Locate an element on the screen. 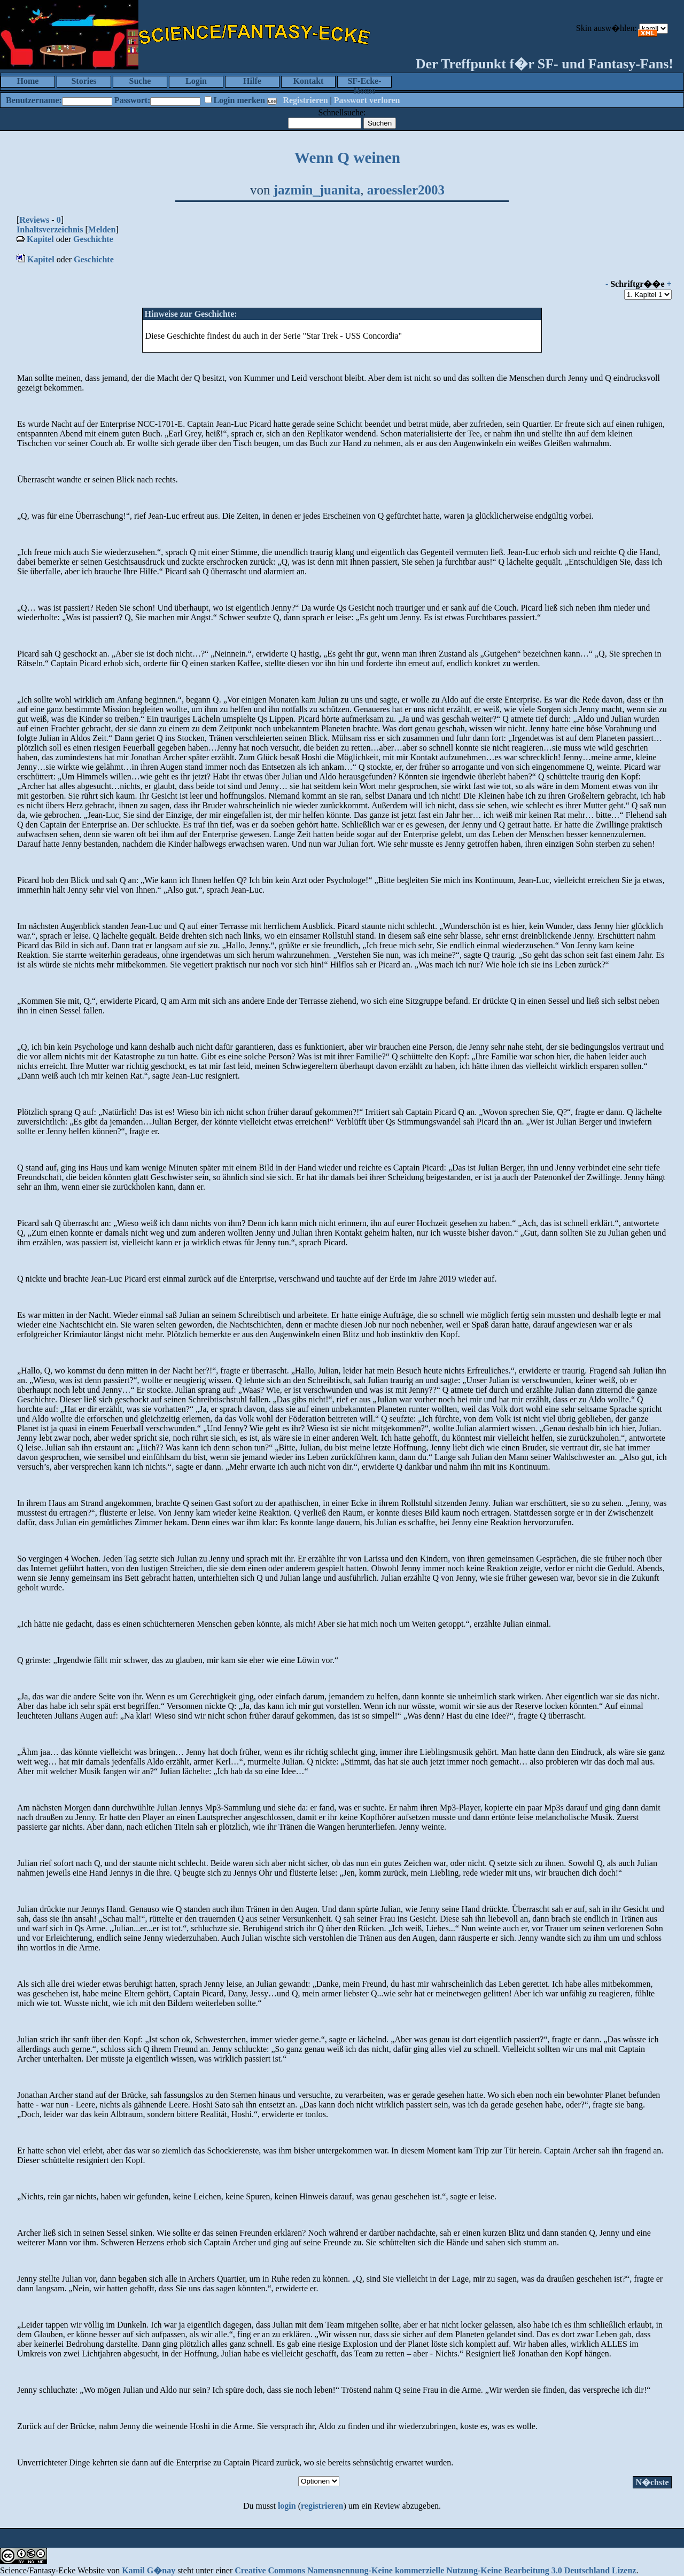 The height and width of the screenshot is (2576, 684). Registrieren is located at coordinates (305, 100).